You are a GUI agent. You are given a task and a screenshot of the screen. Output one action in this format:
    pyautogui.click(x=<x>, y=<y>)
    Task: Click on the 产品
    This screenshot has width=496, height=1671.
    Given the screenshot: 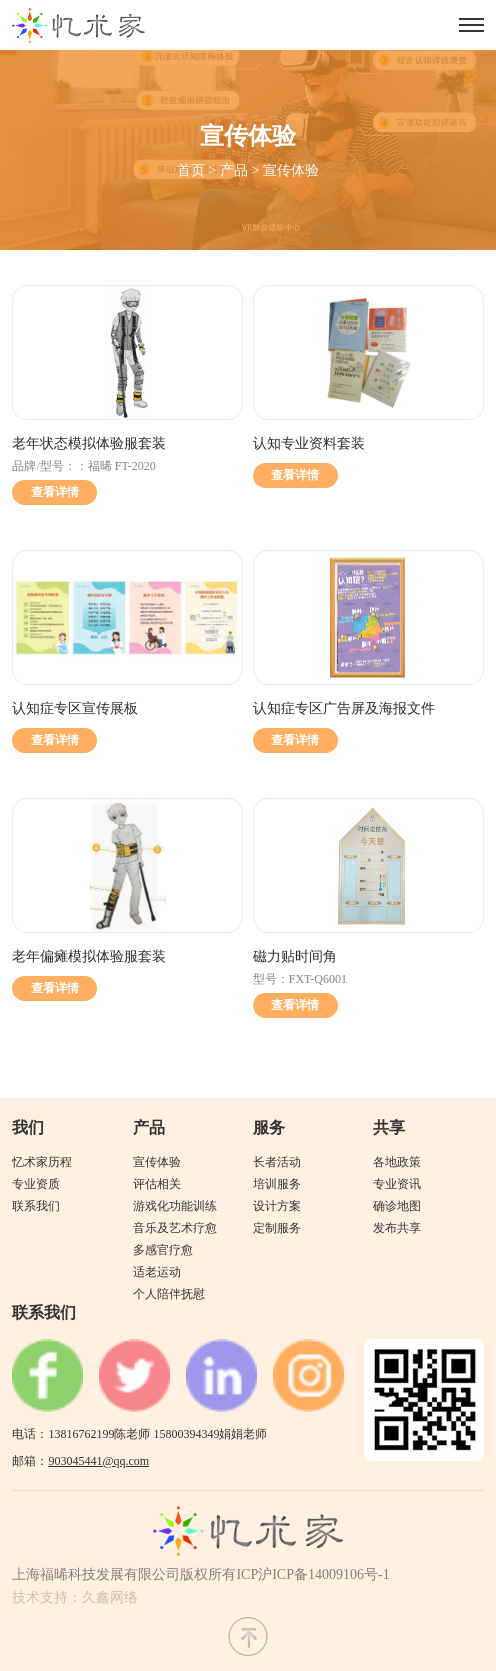 What is the action you would take?
    pyautogui.click(x=234, y=170)
    